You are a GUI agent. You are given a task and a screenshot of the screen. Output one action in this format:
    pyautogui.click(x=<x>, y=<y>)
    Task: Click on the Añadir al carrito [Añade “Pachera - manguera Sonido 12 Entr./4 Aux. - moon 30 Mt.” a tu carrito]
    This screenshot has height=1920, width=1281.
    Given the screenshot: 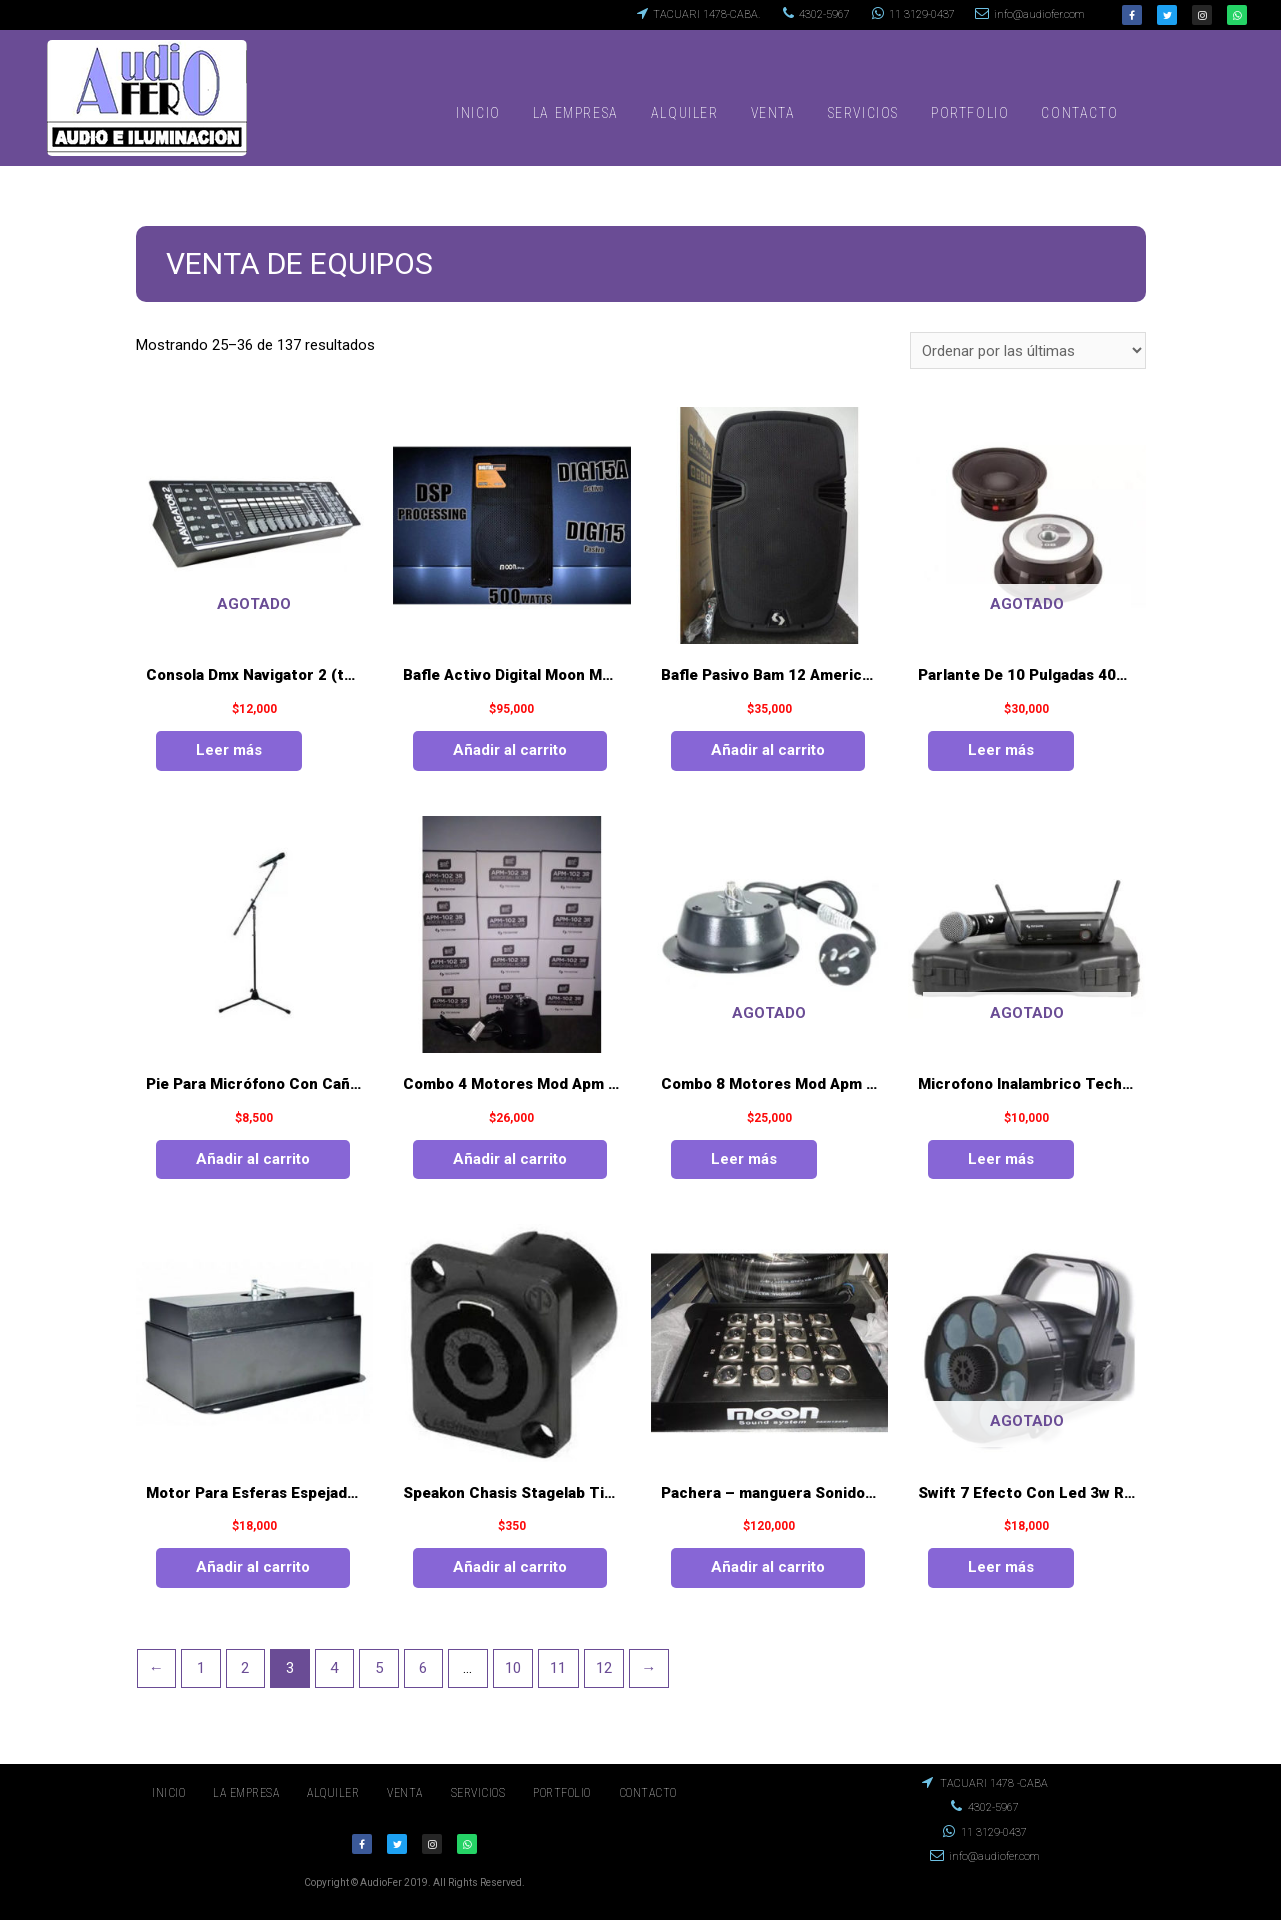 What is the action you would take?
    pyautogui.click(x=768, y=1567)
    